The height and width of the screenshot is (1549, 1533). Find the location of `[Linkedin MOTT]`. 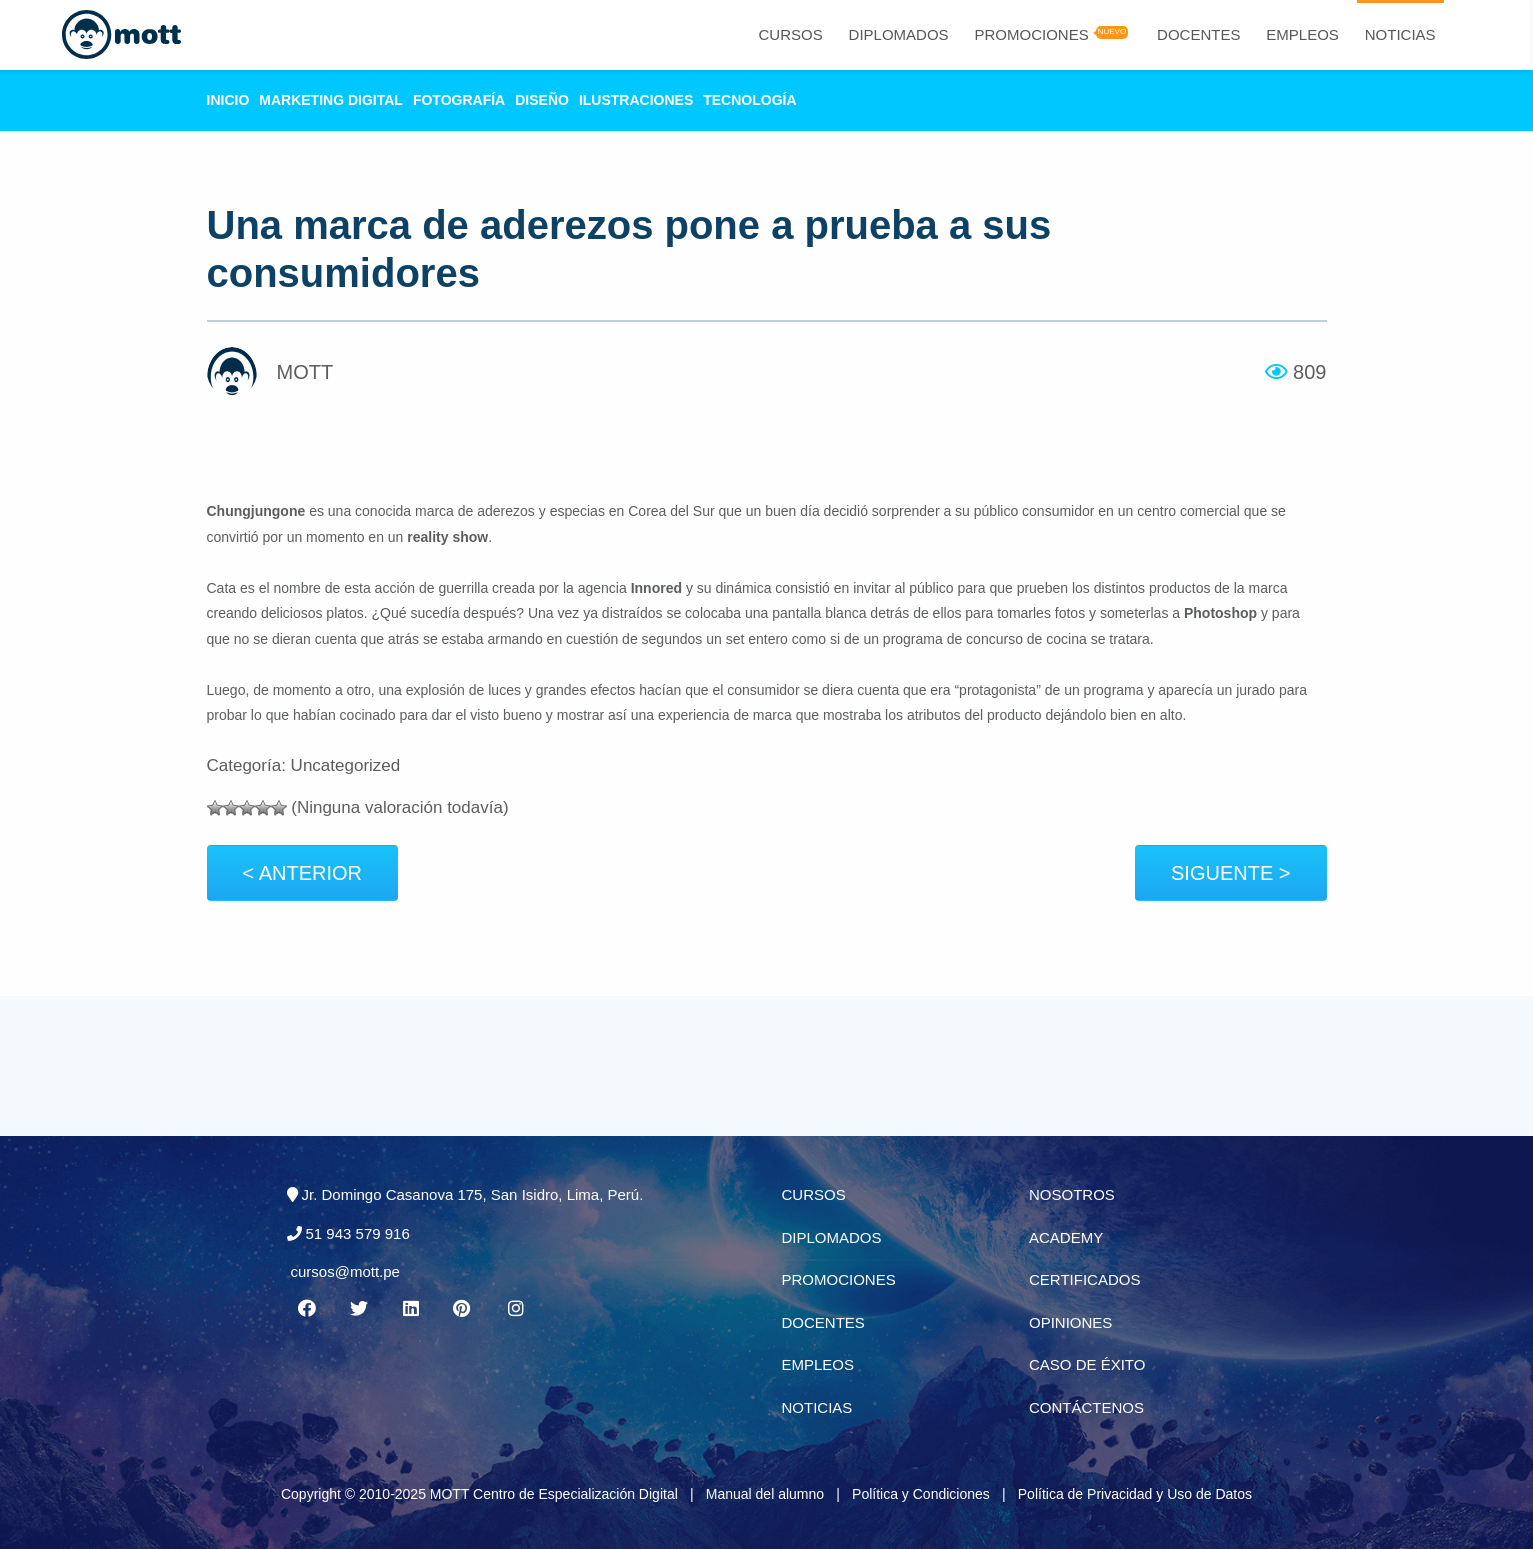

[Linkedin MOTT] is located at coordinates (411, 1309).